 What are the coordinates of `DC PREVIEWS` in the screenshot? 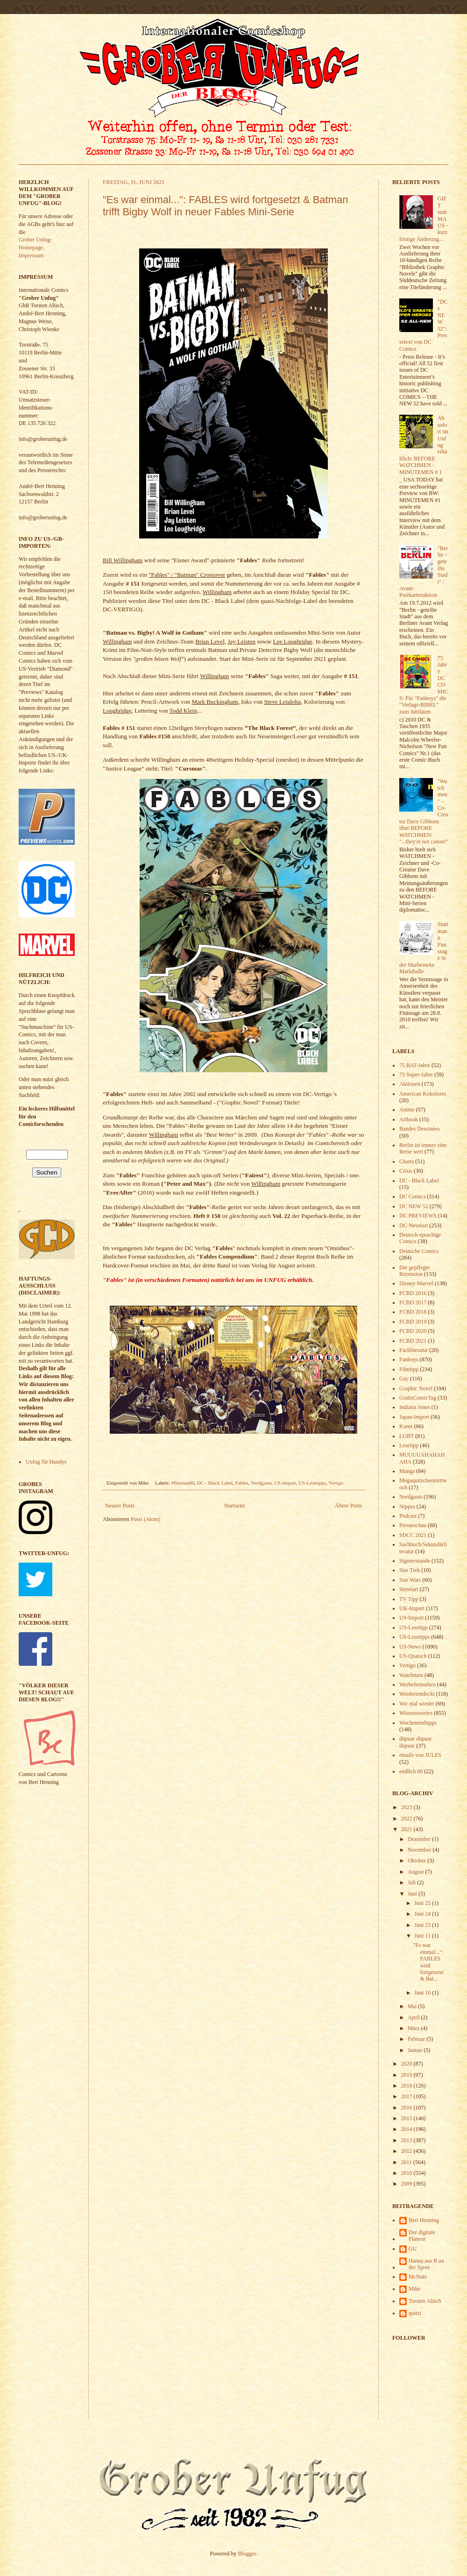 It's located at (418, 1215).